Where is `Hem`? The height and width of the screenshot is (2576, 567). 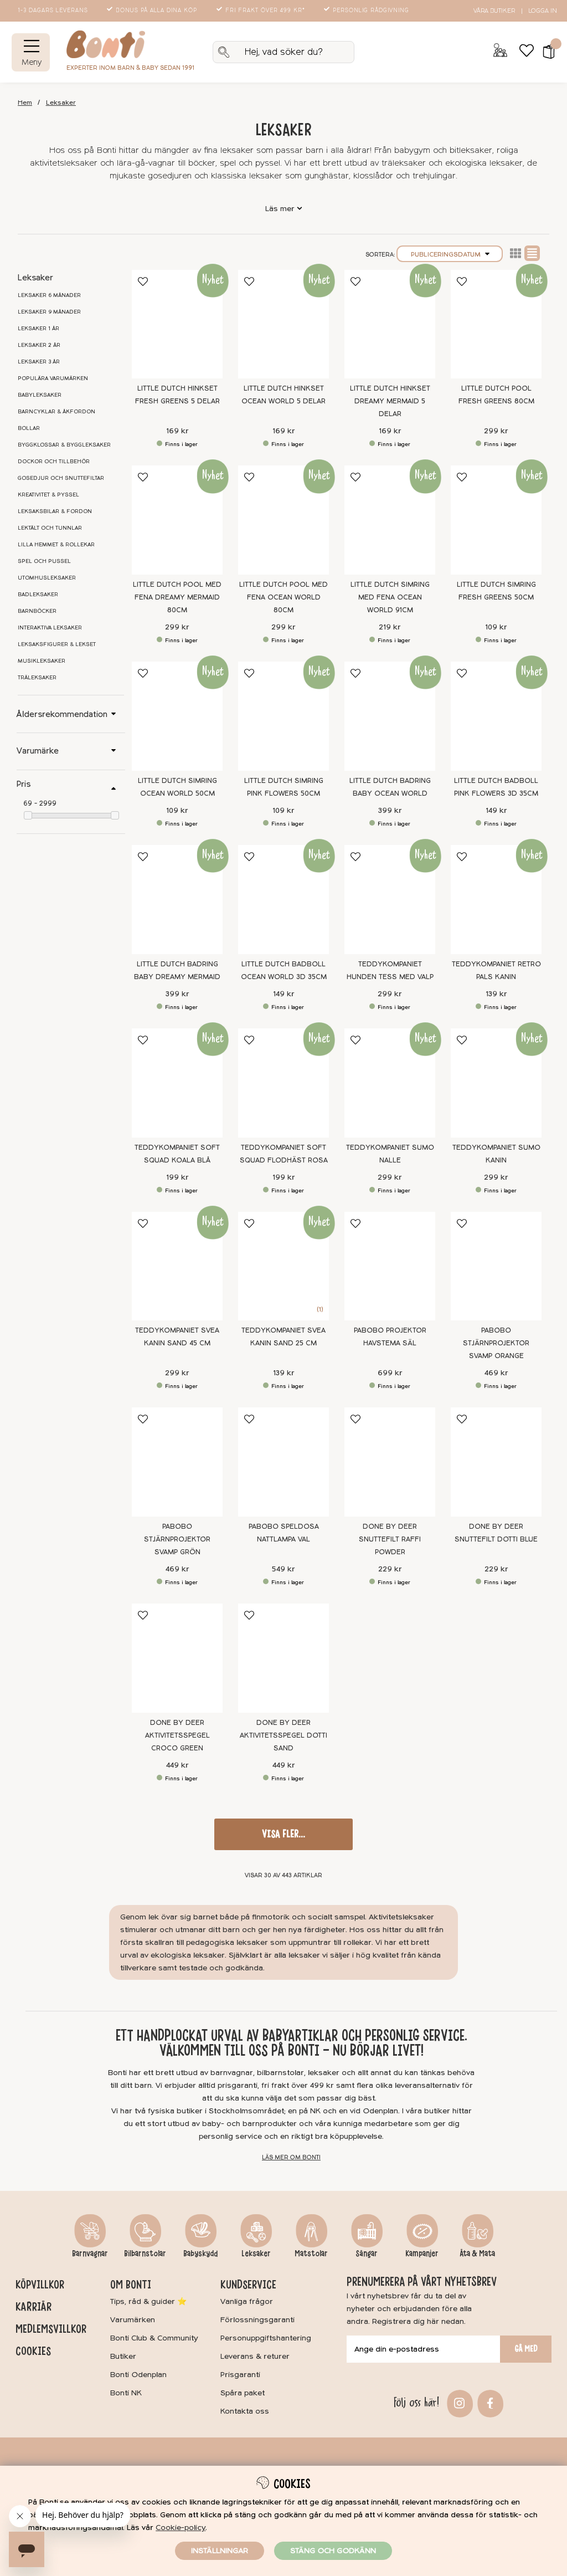 Hem is located at coordinates (25, 103).